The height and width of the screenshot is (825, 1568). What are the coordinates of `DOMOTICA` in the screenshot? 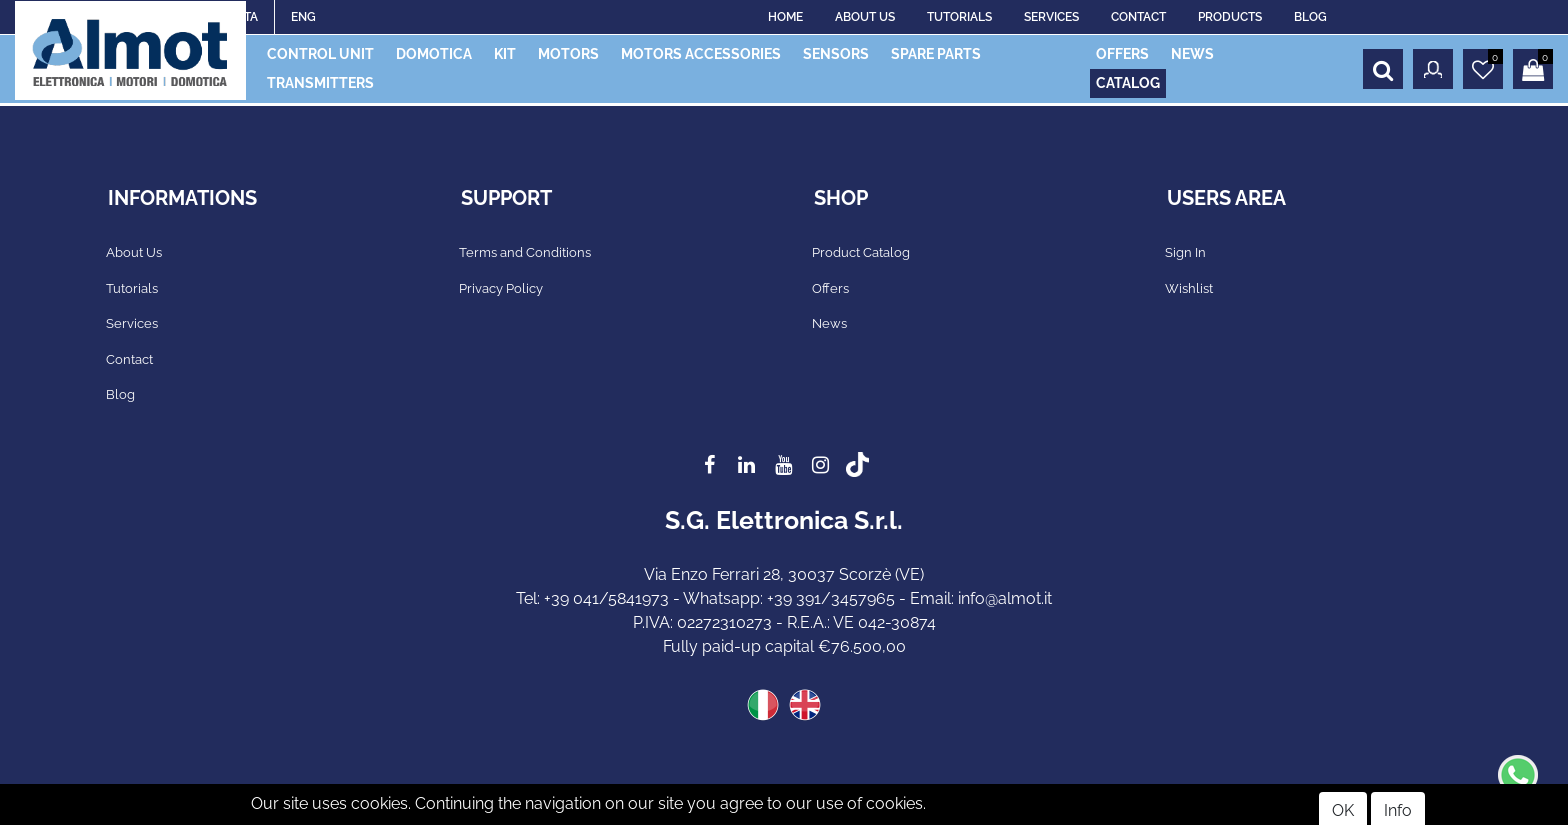 It's located at (434, 54).